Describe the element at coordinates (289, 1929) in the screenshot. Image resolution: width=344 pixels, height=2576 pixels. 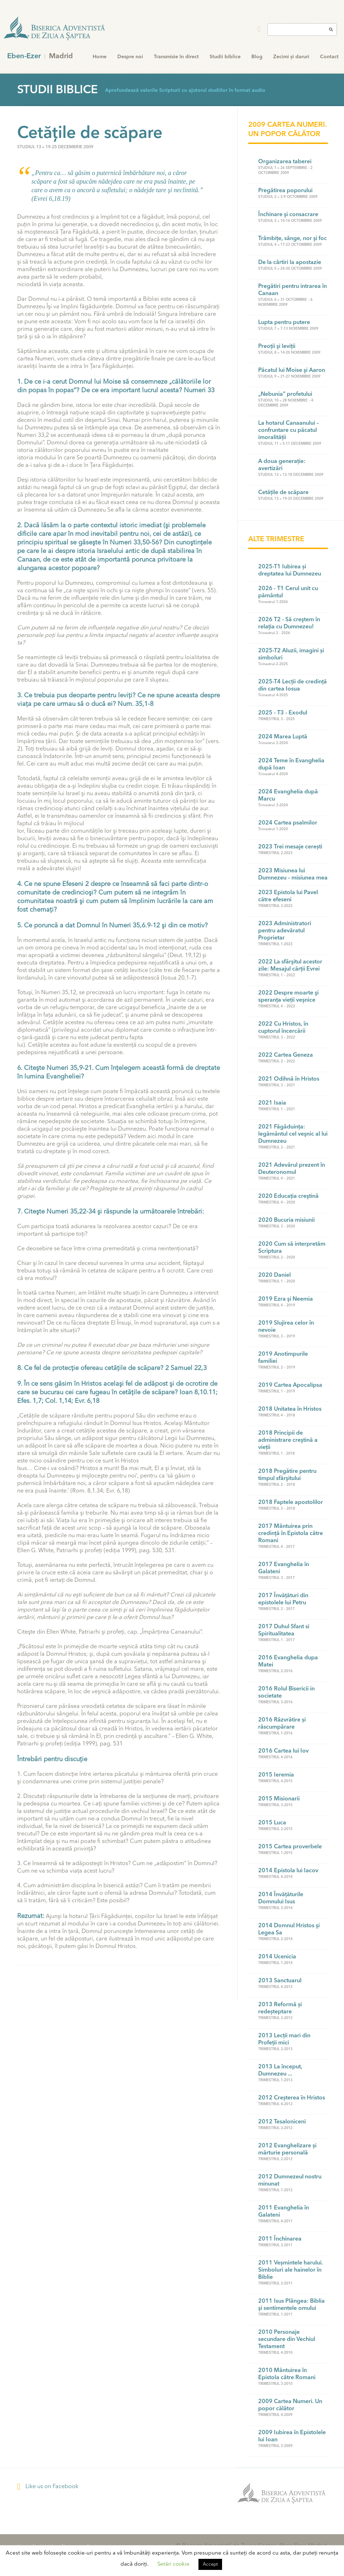
I see `2014 Domnul Hristos şi Legea Sa` at that location.